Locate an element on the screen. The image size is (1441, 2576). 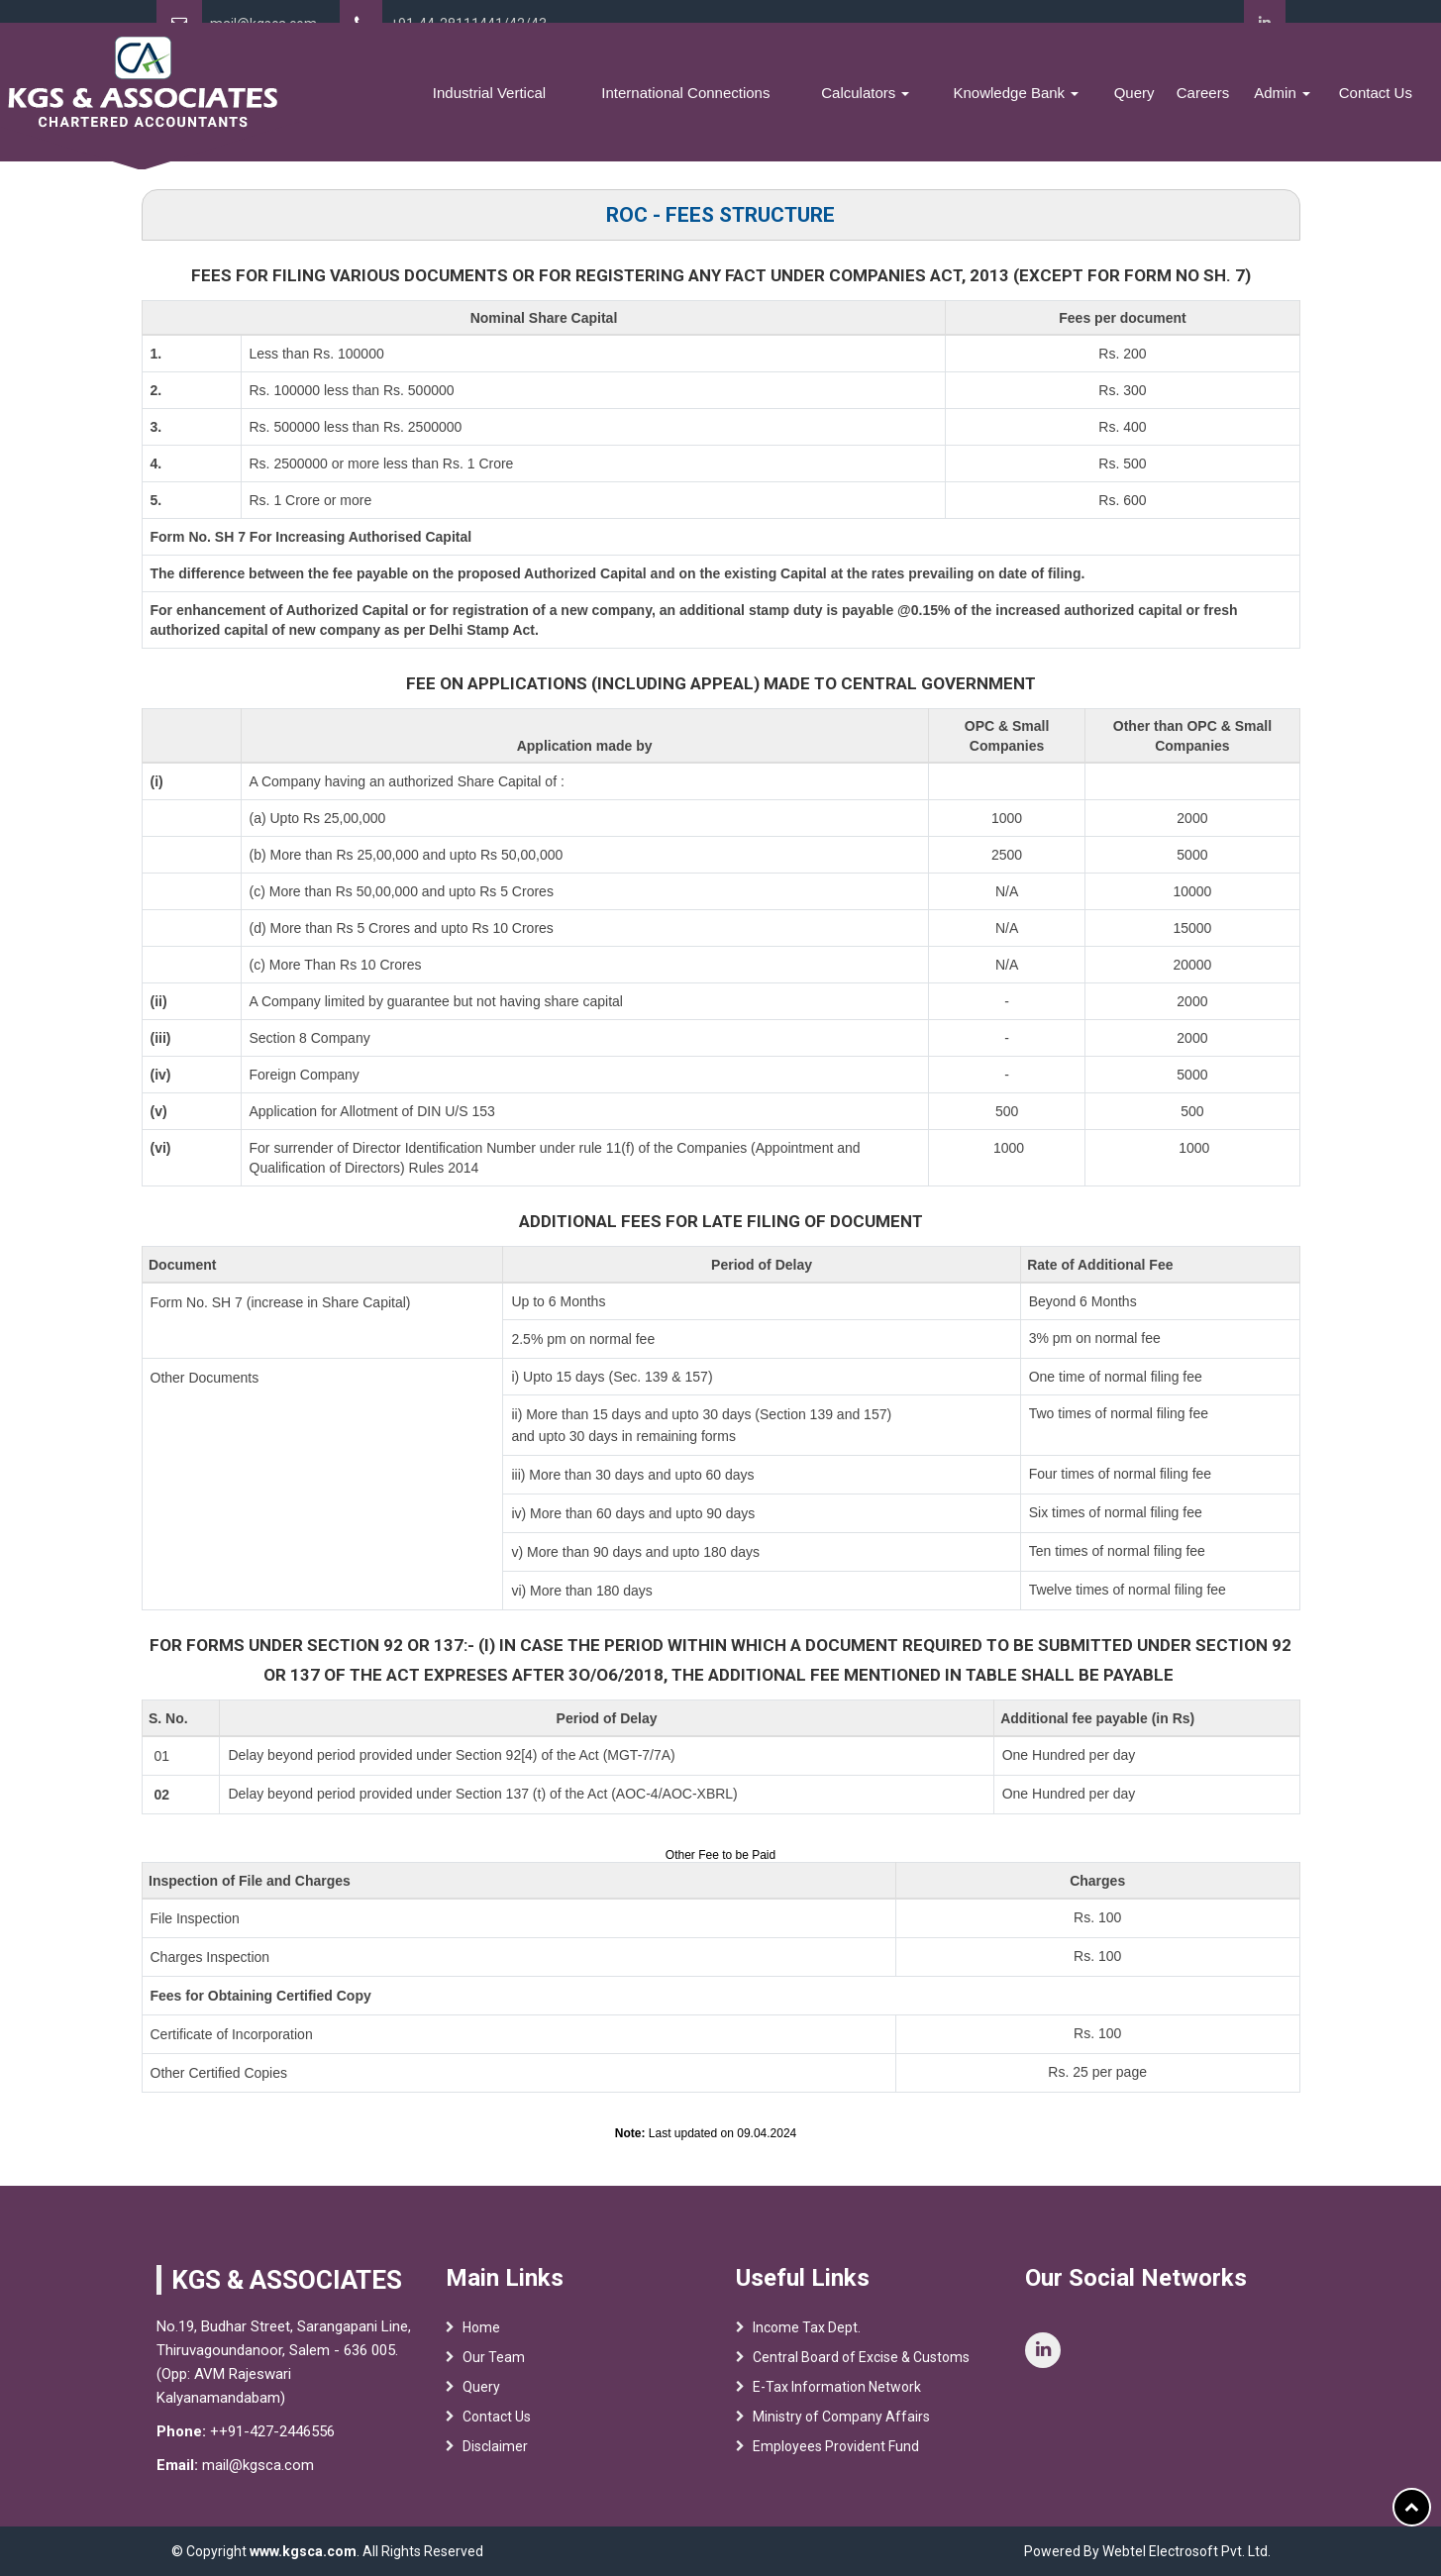
Disclaimer is located at coordinates (495, 2471).